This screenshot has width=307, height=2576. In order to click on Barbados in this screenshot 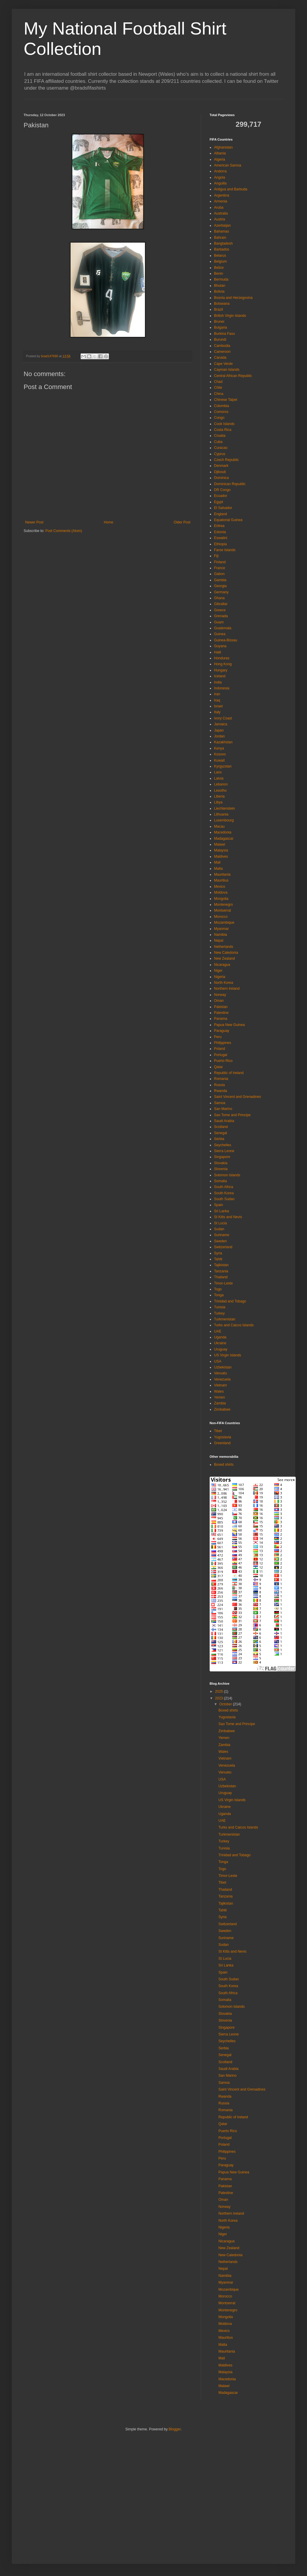, I will do `click(221, 249)`.